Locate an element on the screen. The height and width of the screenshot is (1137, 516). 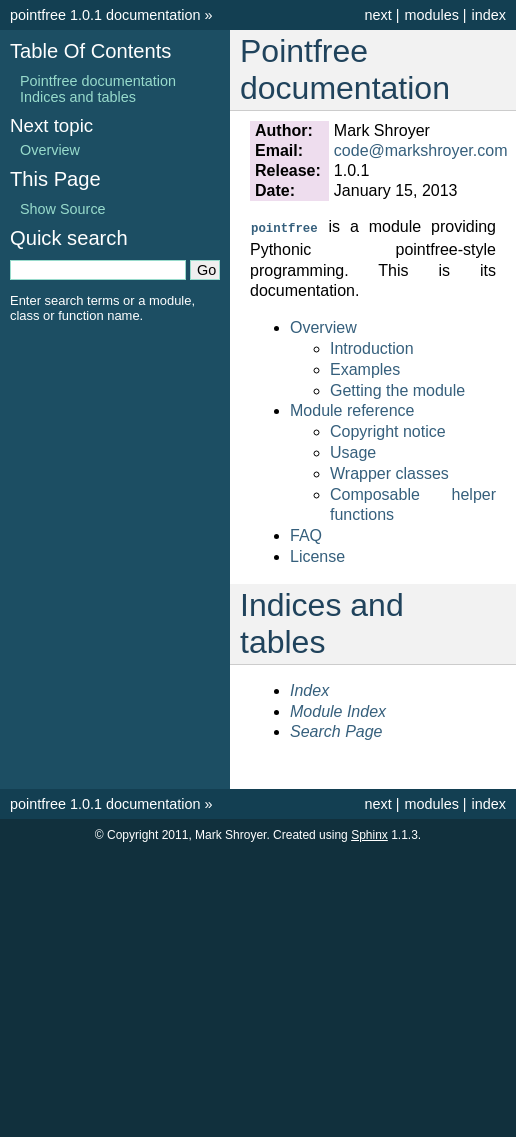
Introduction is located at coordinates (372, 347).